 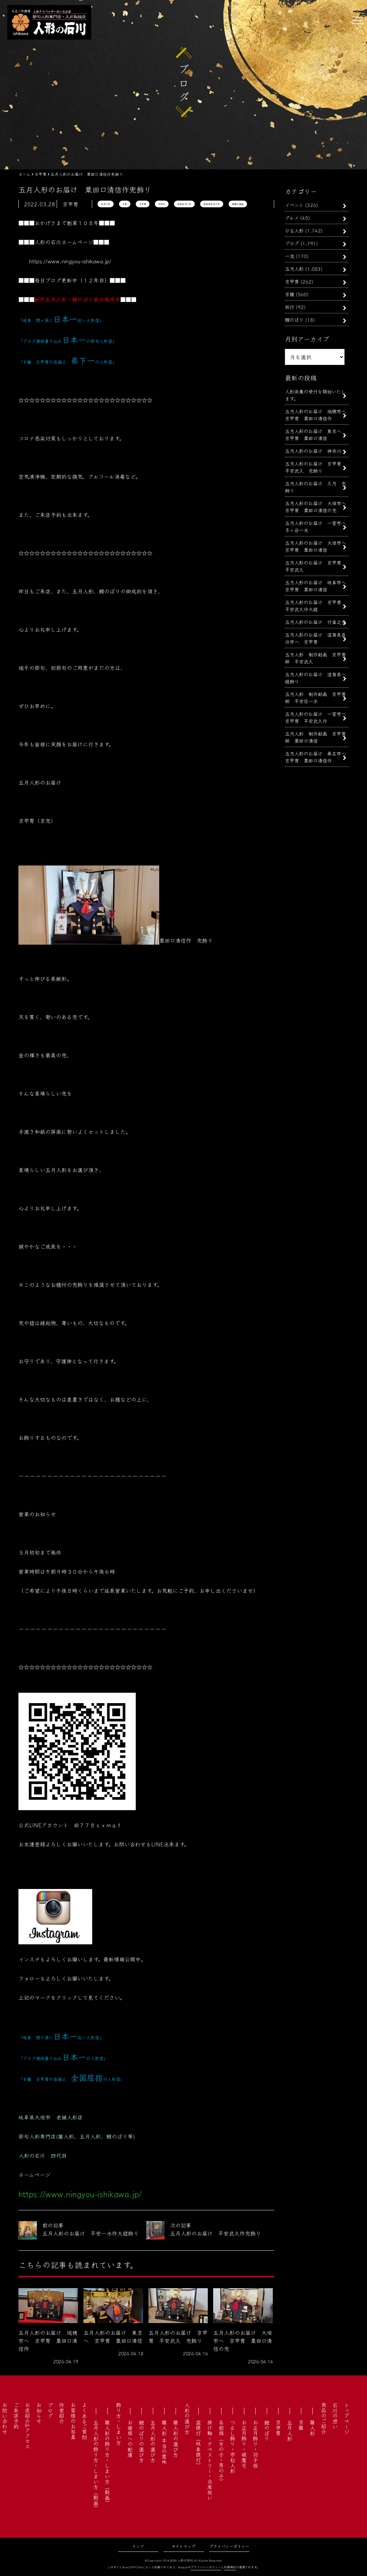 I want to click on お知らせ, so click(x=39, y=2413).